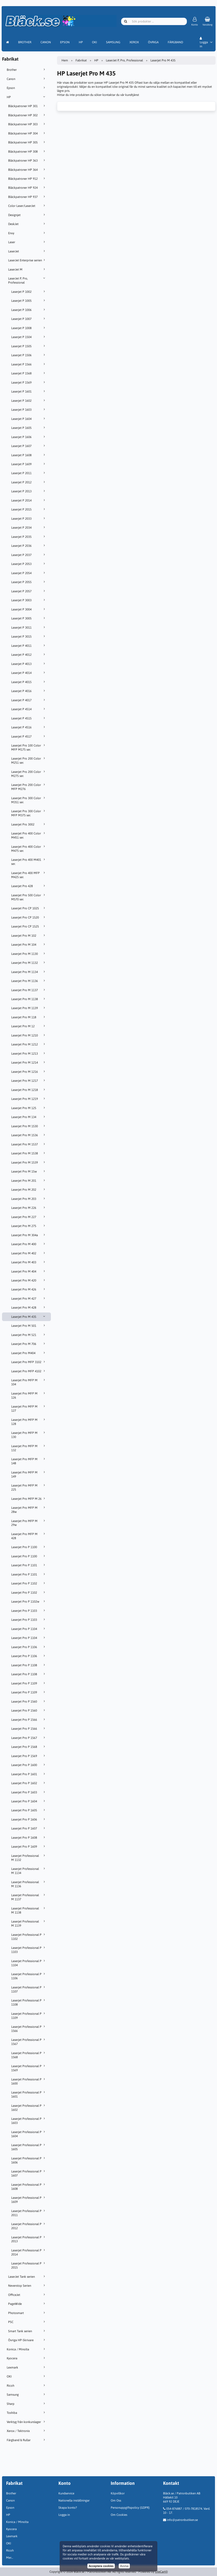  I want to click on Laserjet Pro MFP M 149, so click(28, 1474).